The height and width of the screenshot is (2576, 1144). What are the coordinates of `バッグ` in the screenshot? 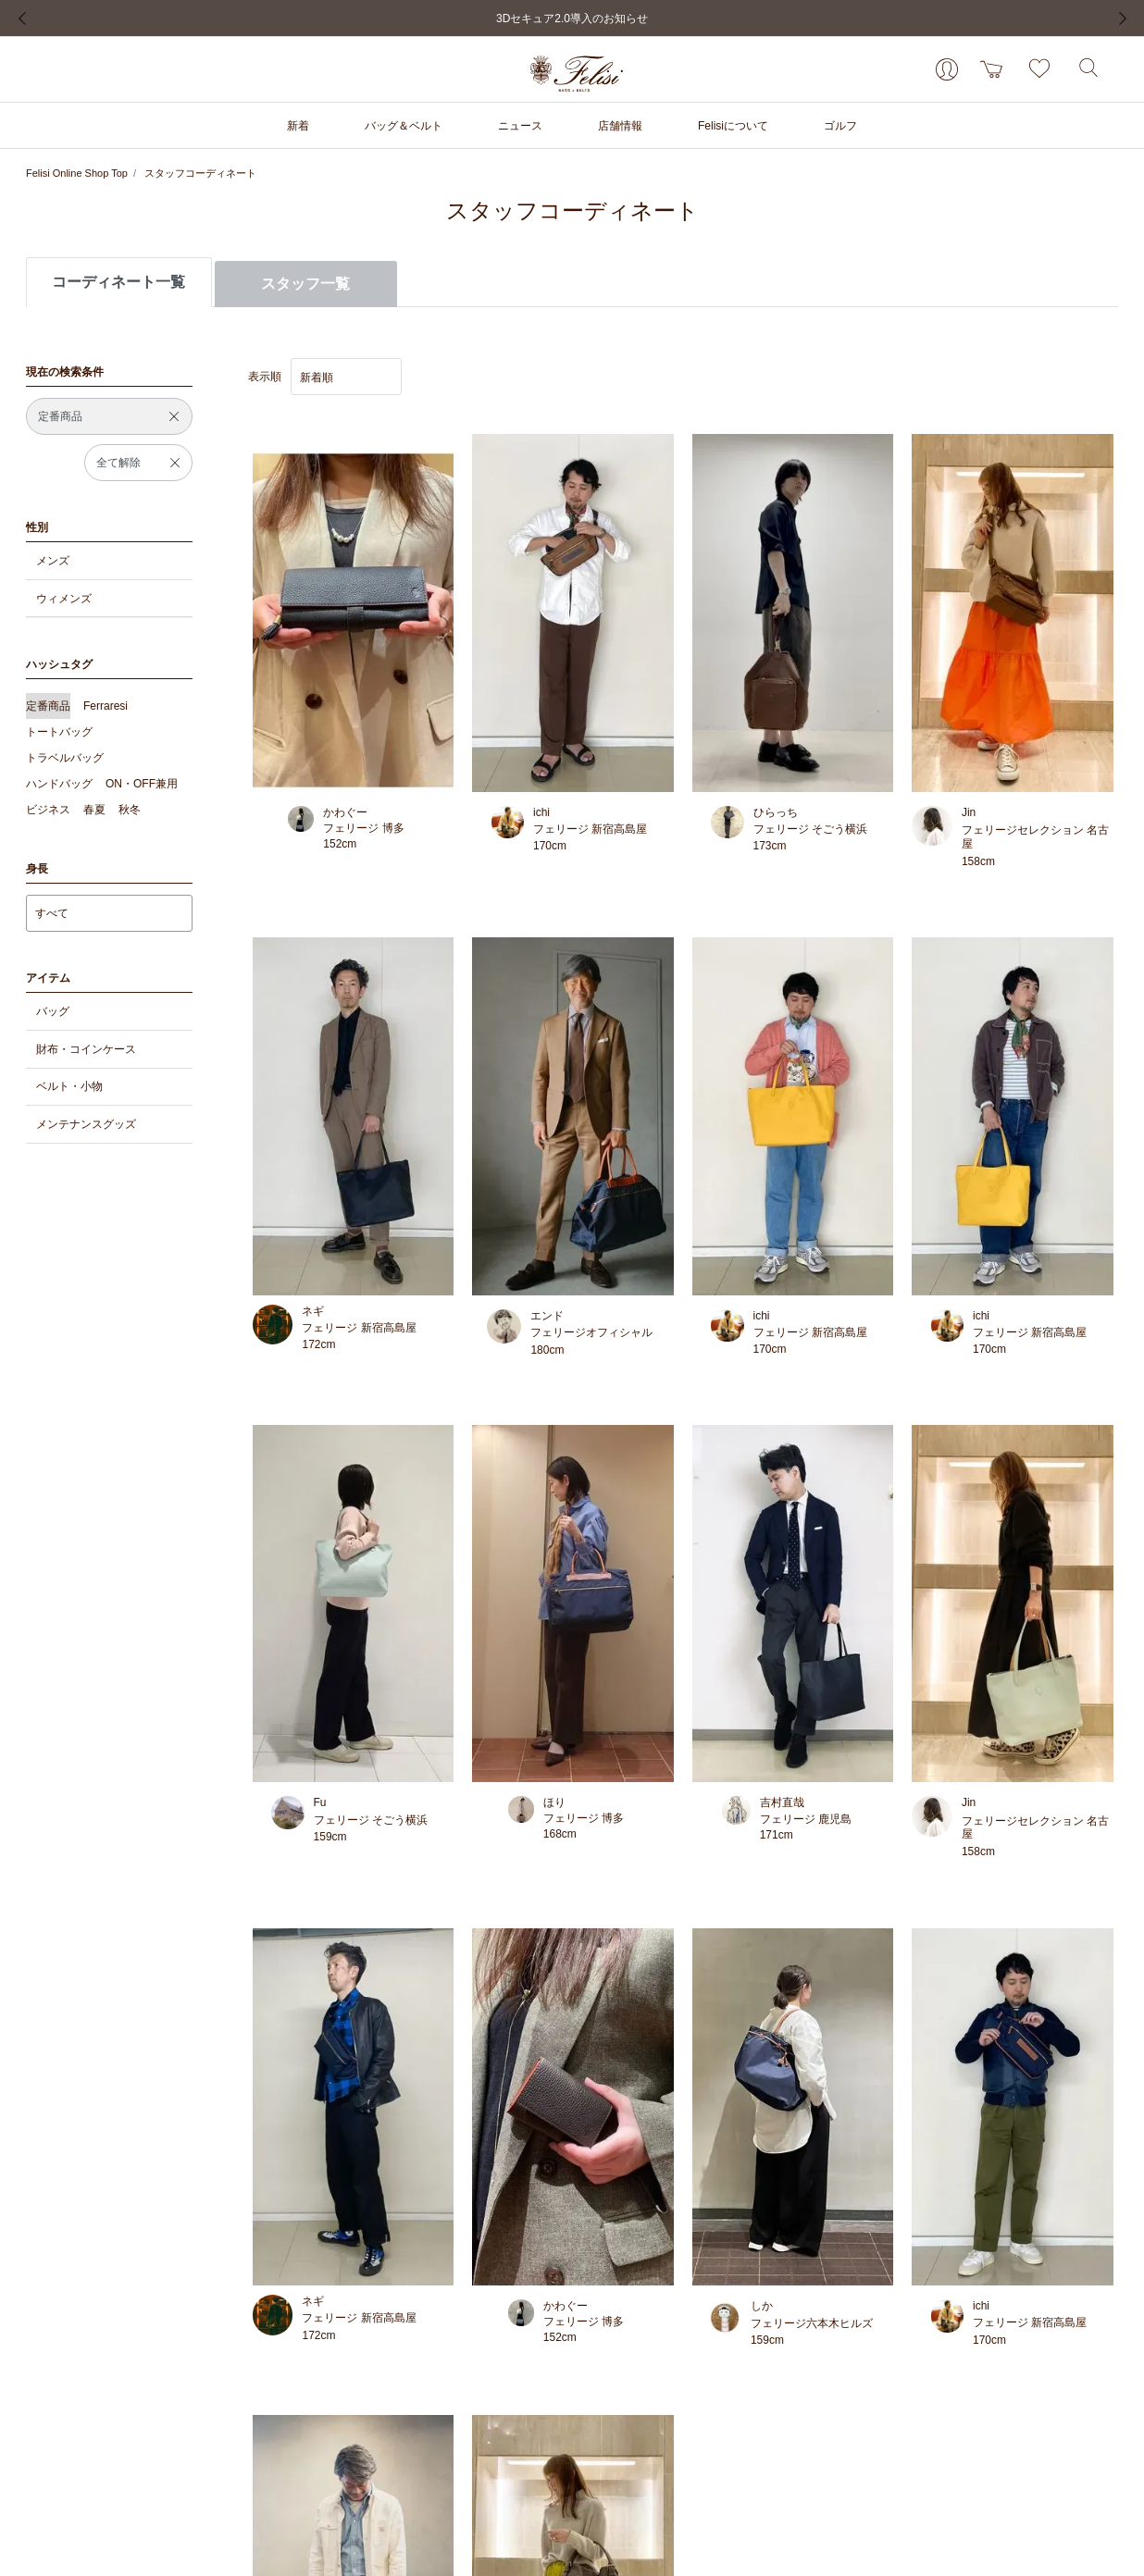 It's located at (52, 1011).